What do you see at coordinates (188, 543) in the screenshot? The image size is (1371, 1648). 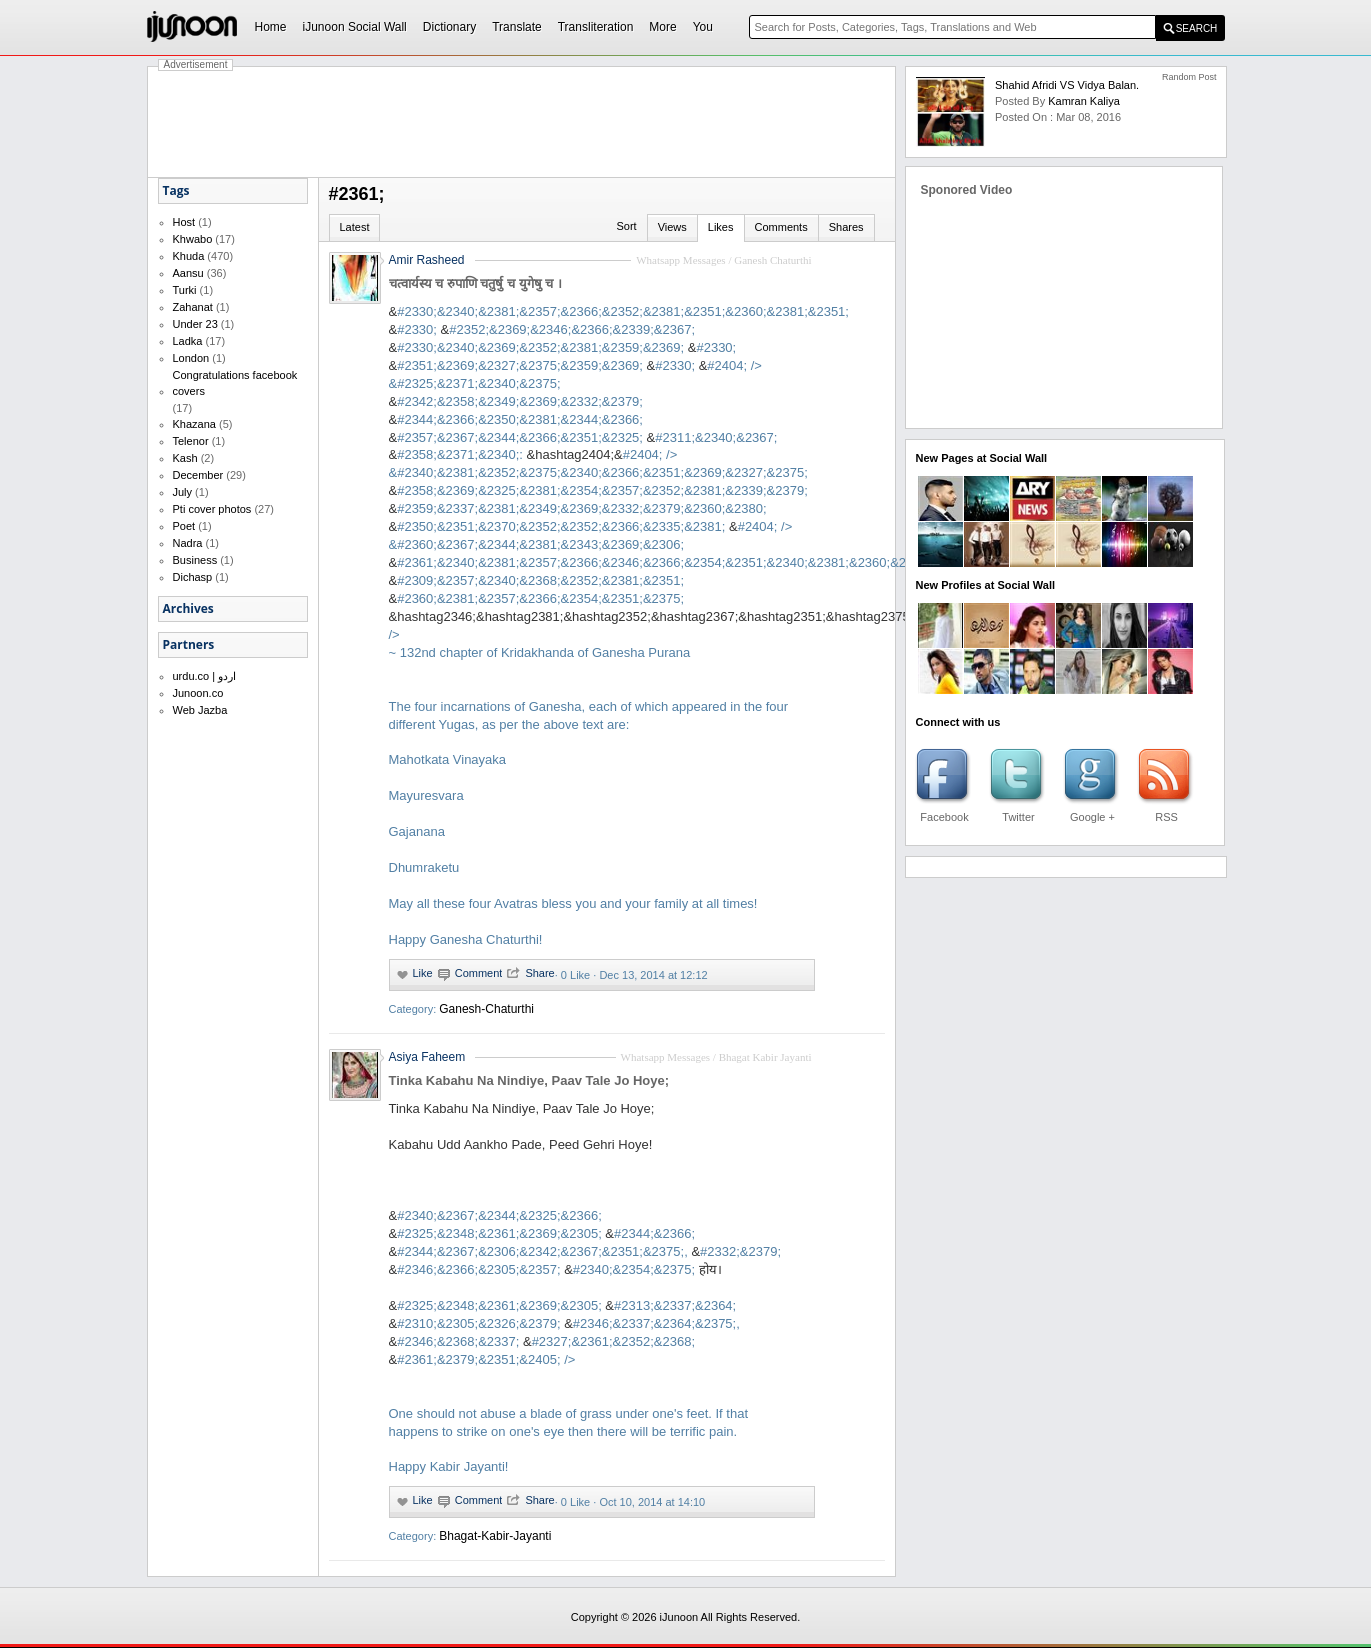 I see `Nadra` at bounding box center [188, 543].